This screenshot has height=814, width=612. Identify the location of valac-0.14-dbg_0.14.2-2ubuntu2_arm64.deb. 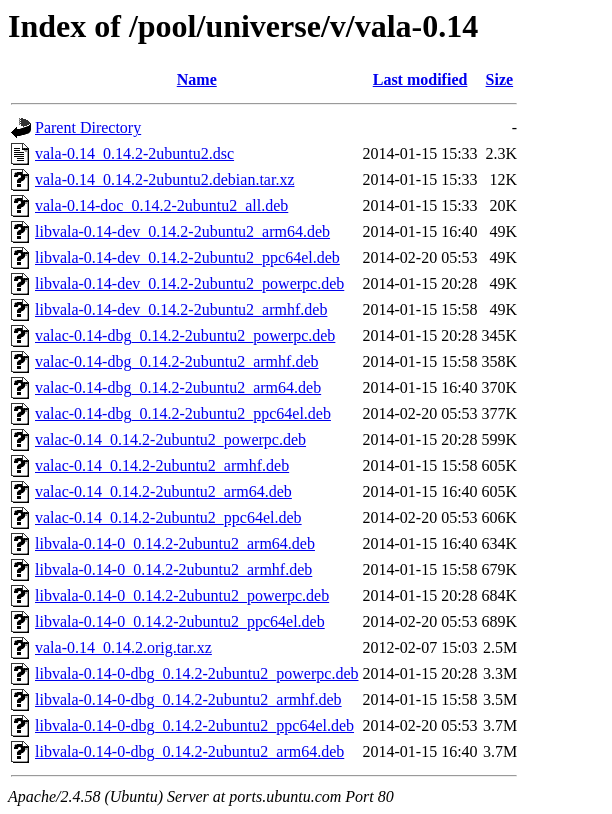
(178, 387).